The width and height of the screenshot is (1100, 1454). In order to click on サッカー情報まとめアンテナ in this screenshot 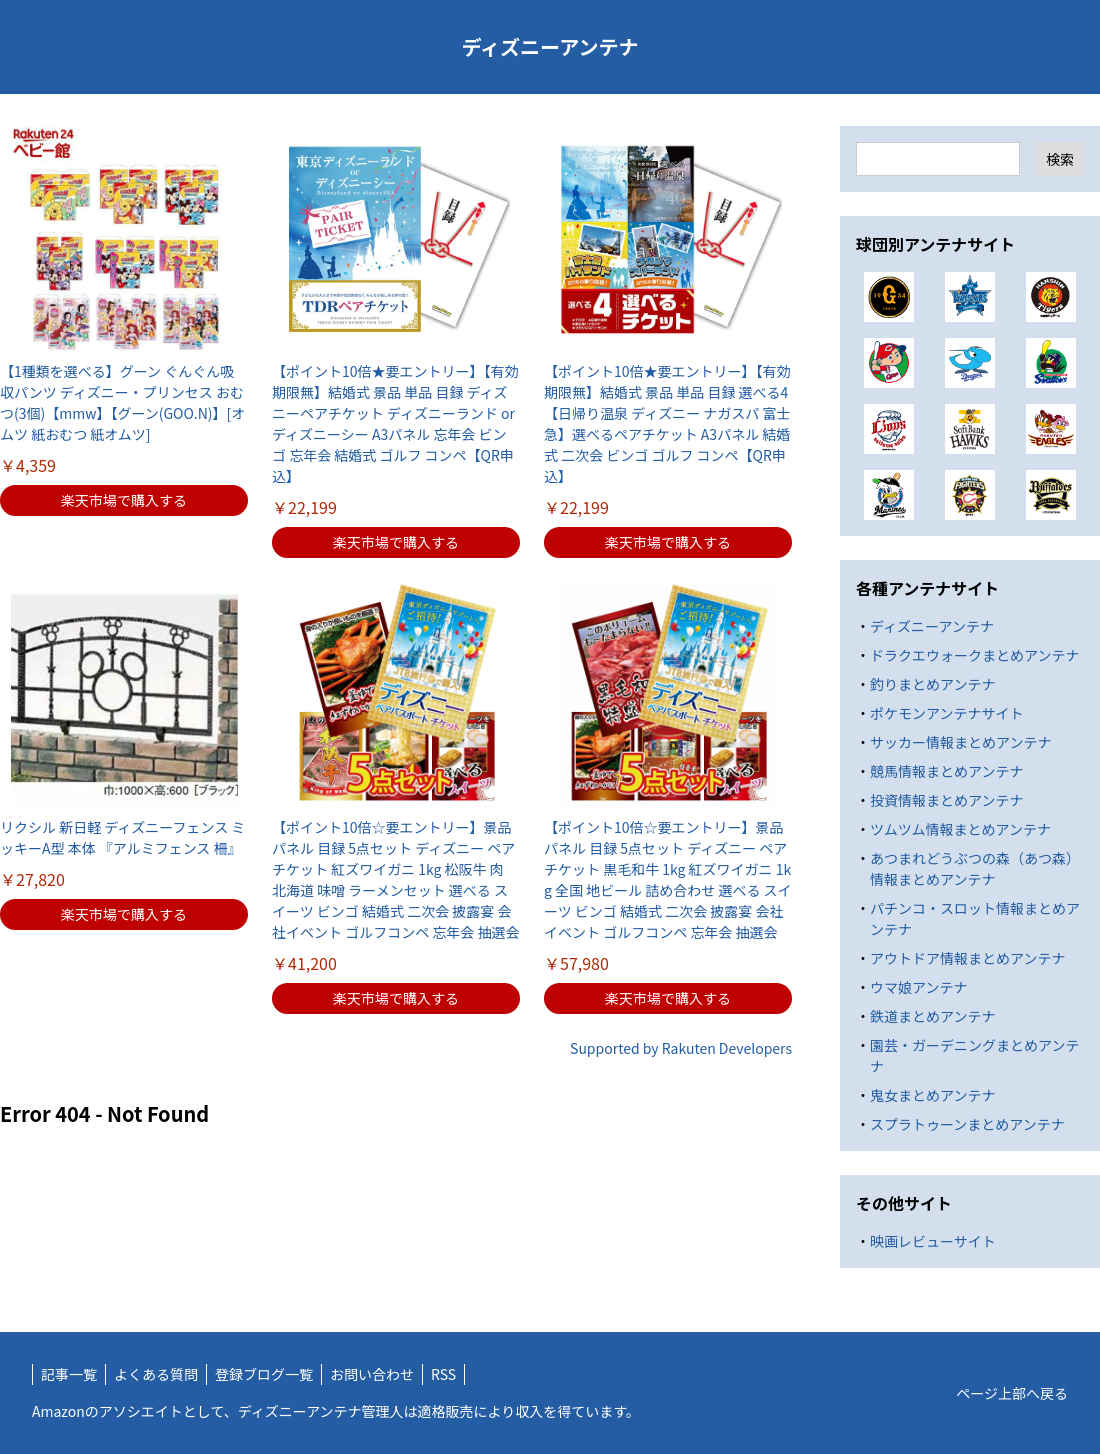, I will do `click(960, 742)`.